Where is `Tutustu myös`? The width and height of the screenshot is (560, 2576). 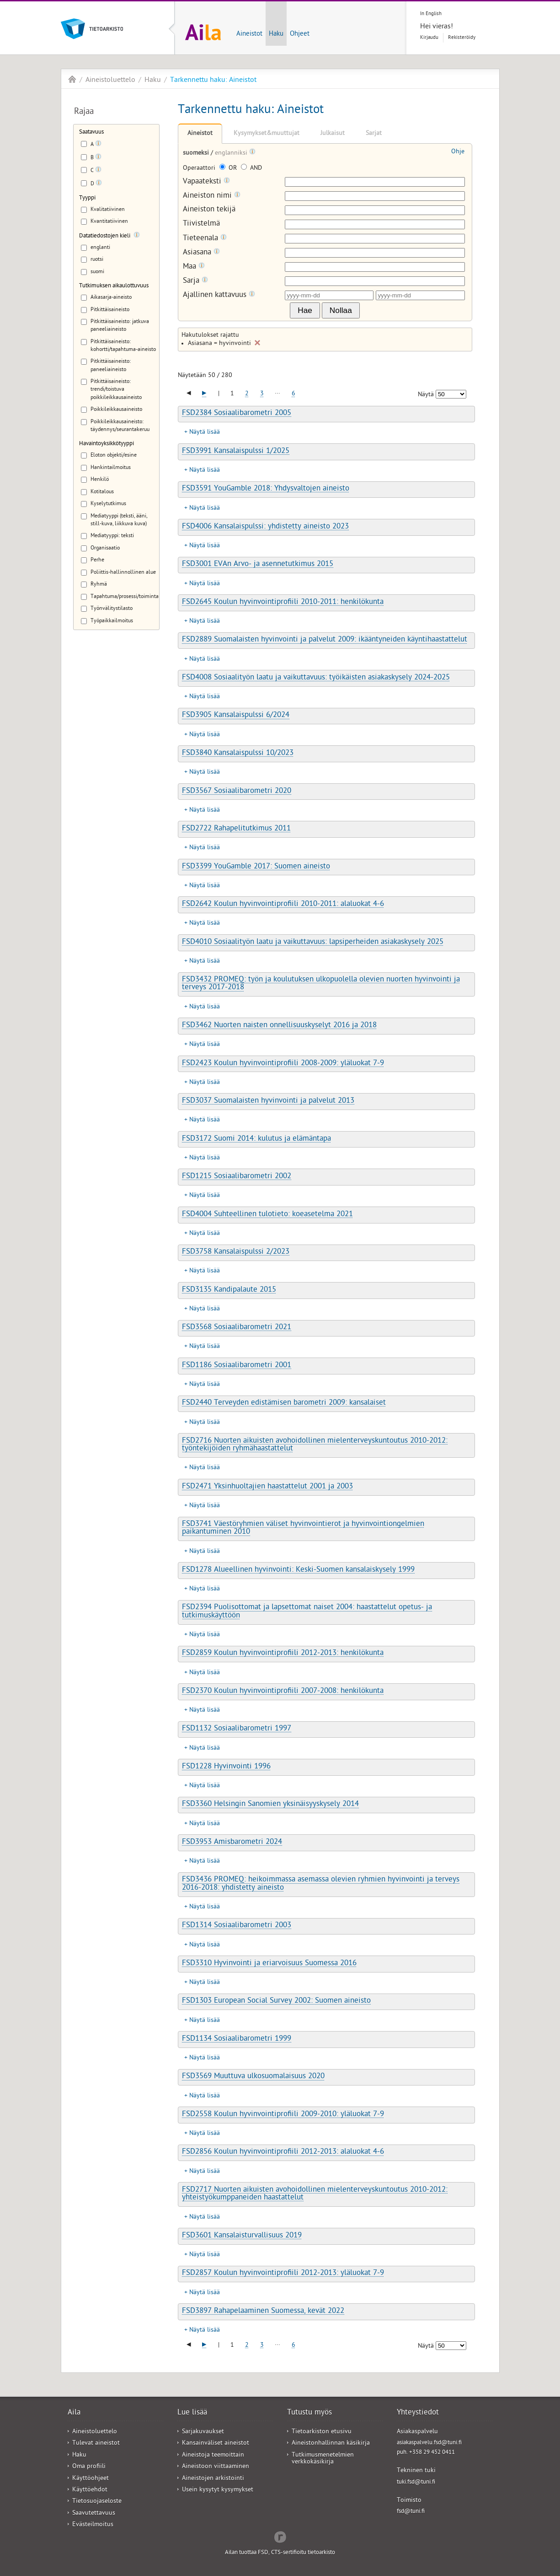
Tutustu myös is located at coordinates (309, 2413).